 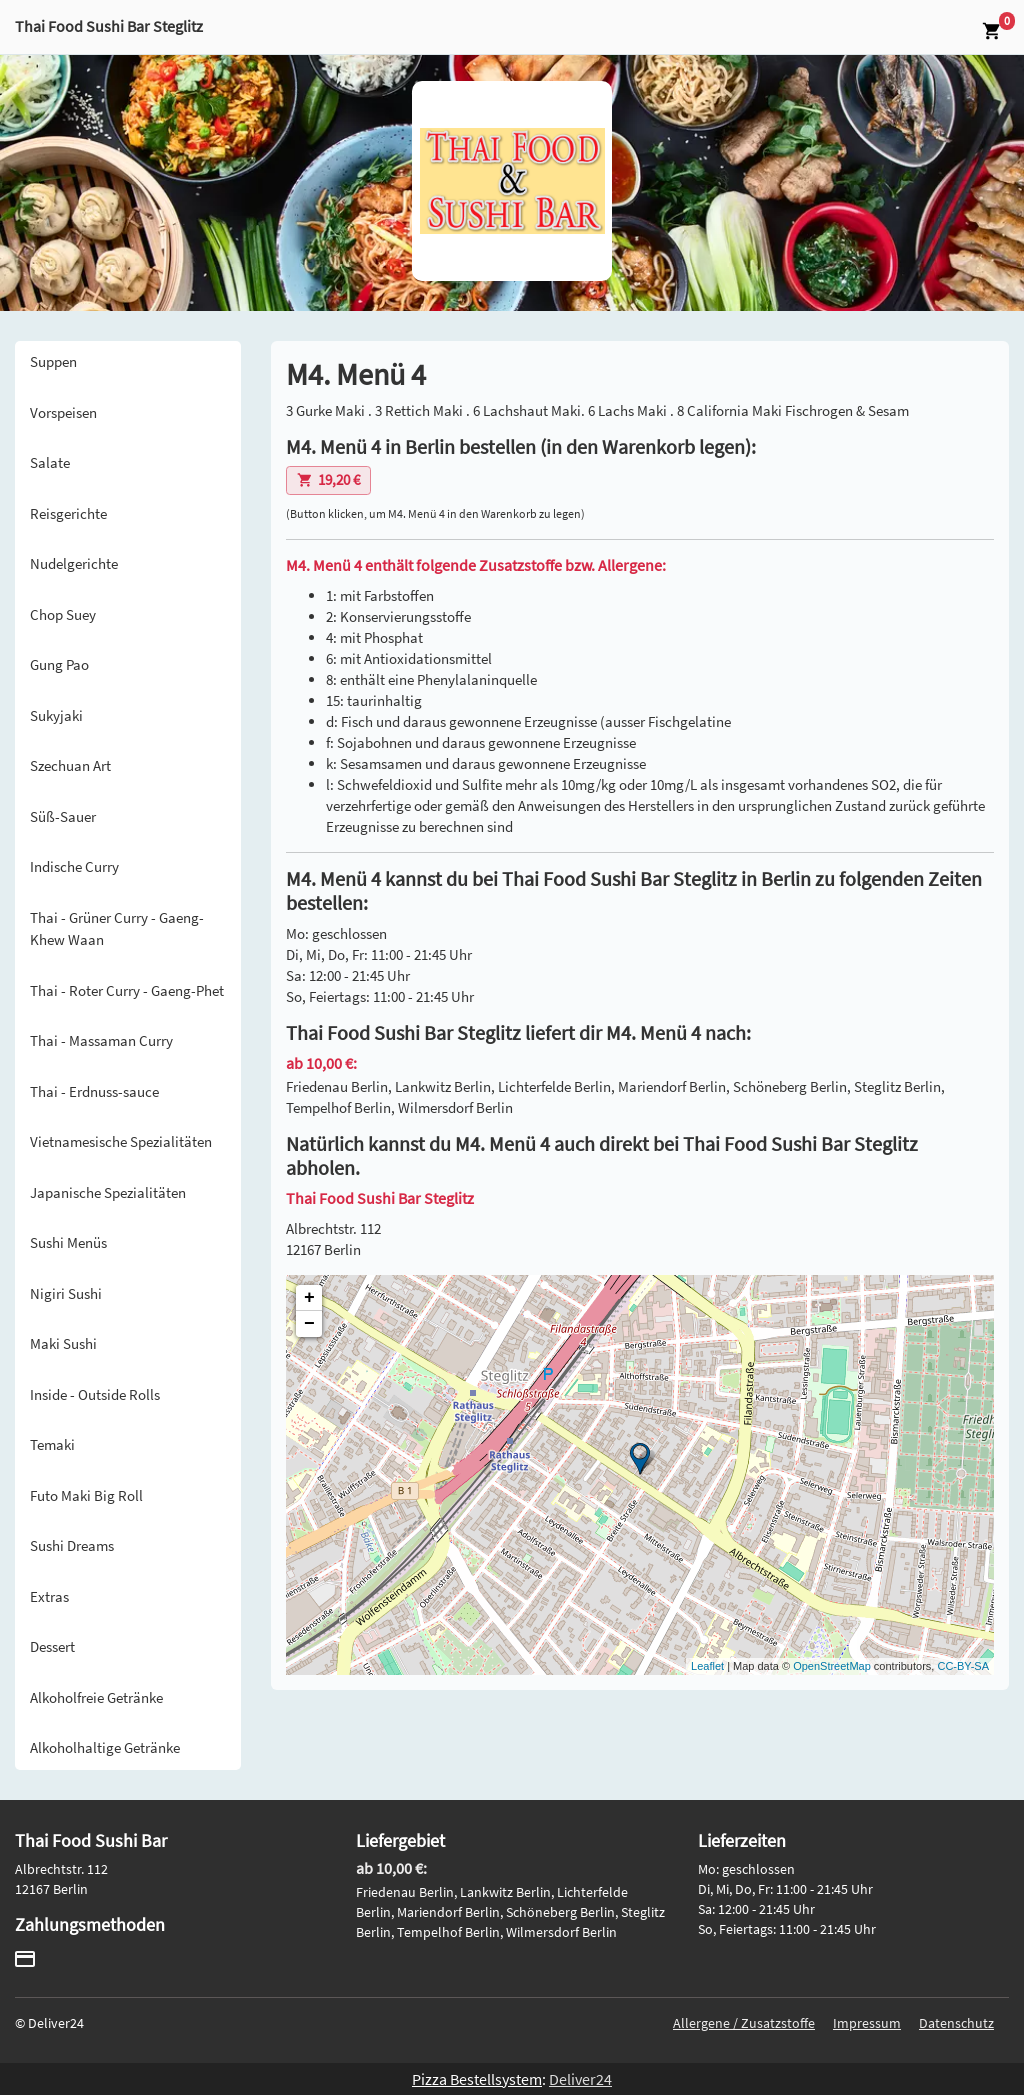 I want to click on Allergene / Zusatzstoffe, so click(x=744, y=2023).